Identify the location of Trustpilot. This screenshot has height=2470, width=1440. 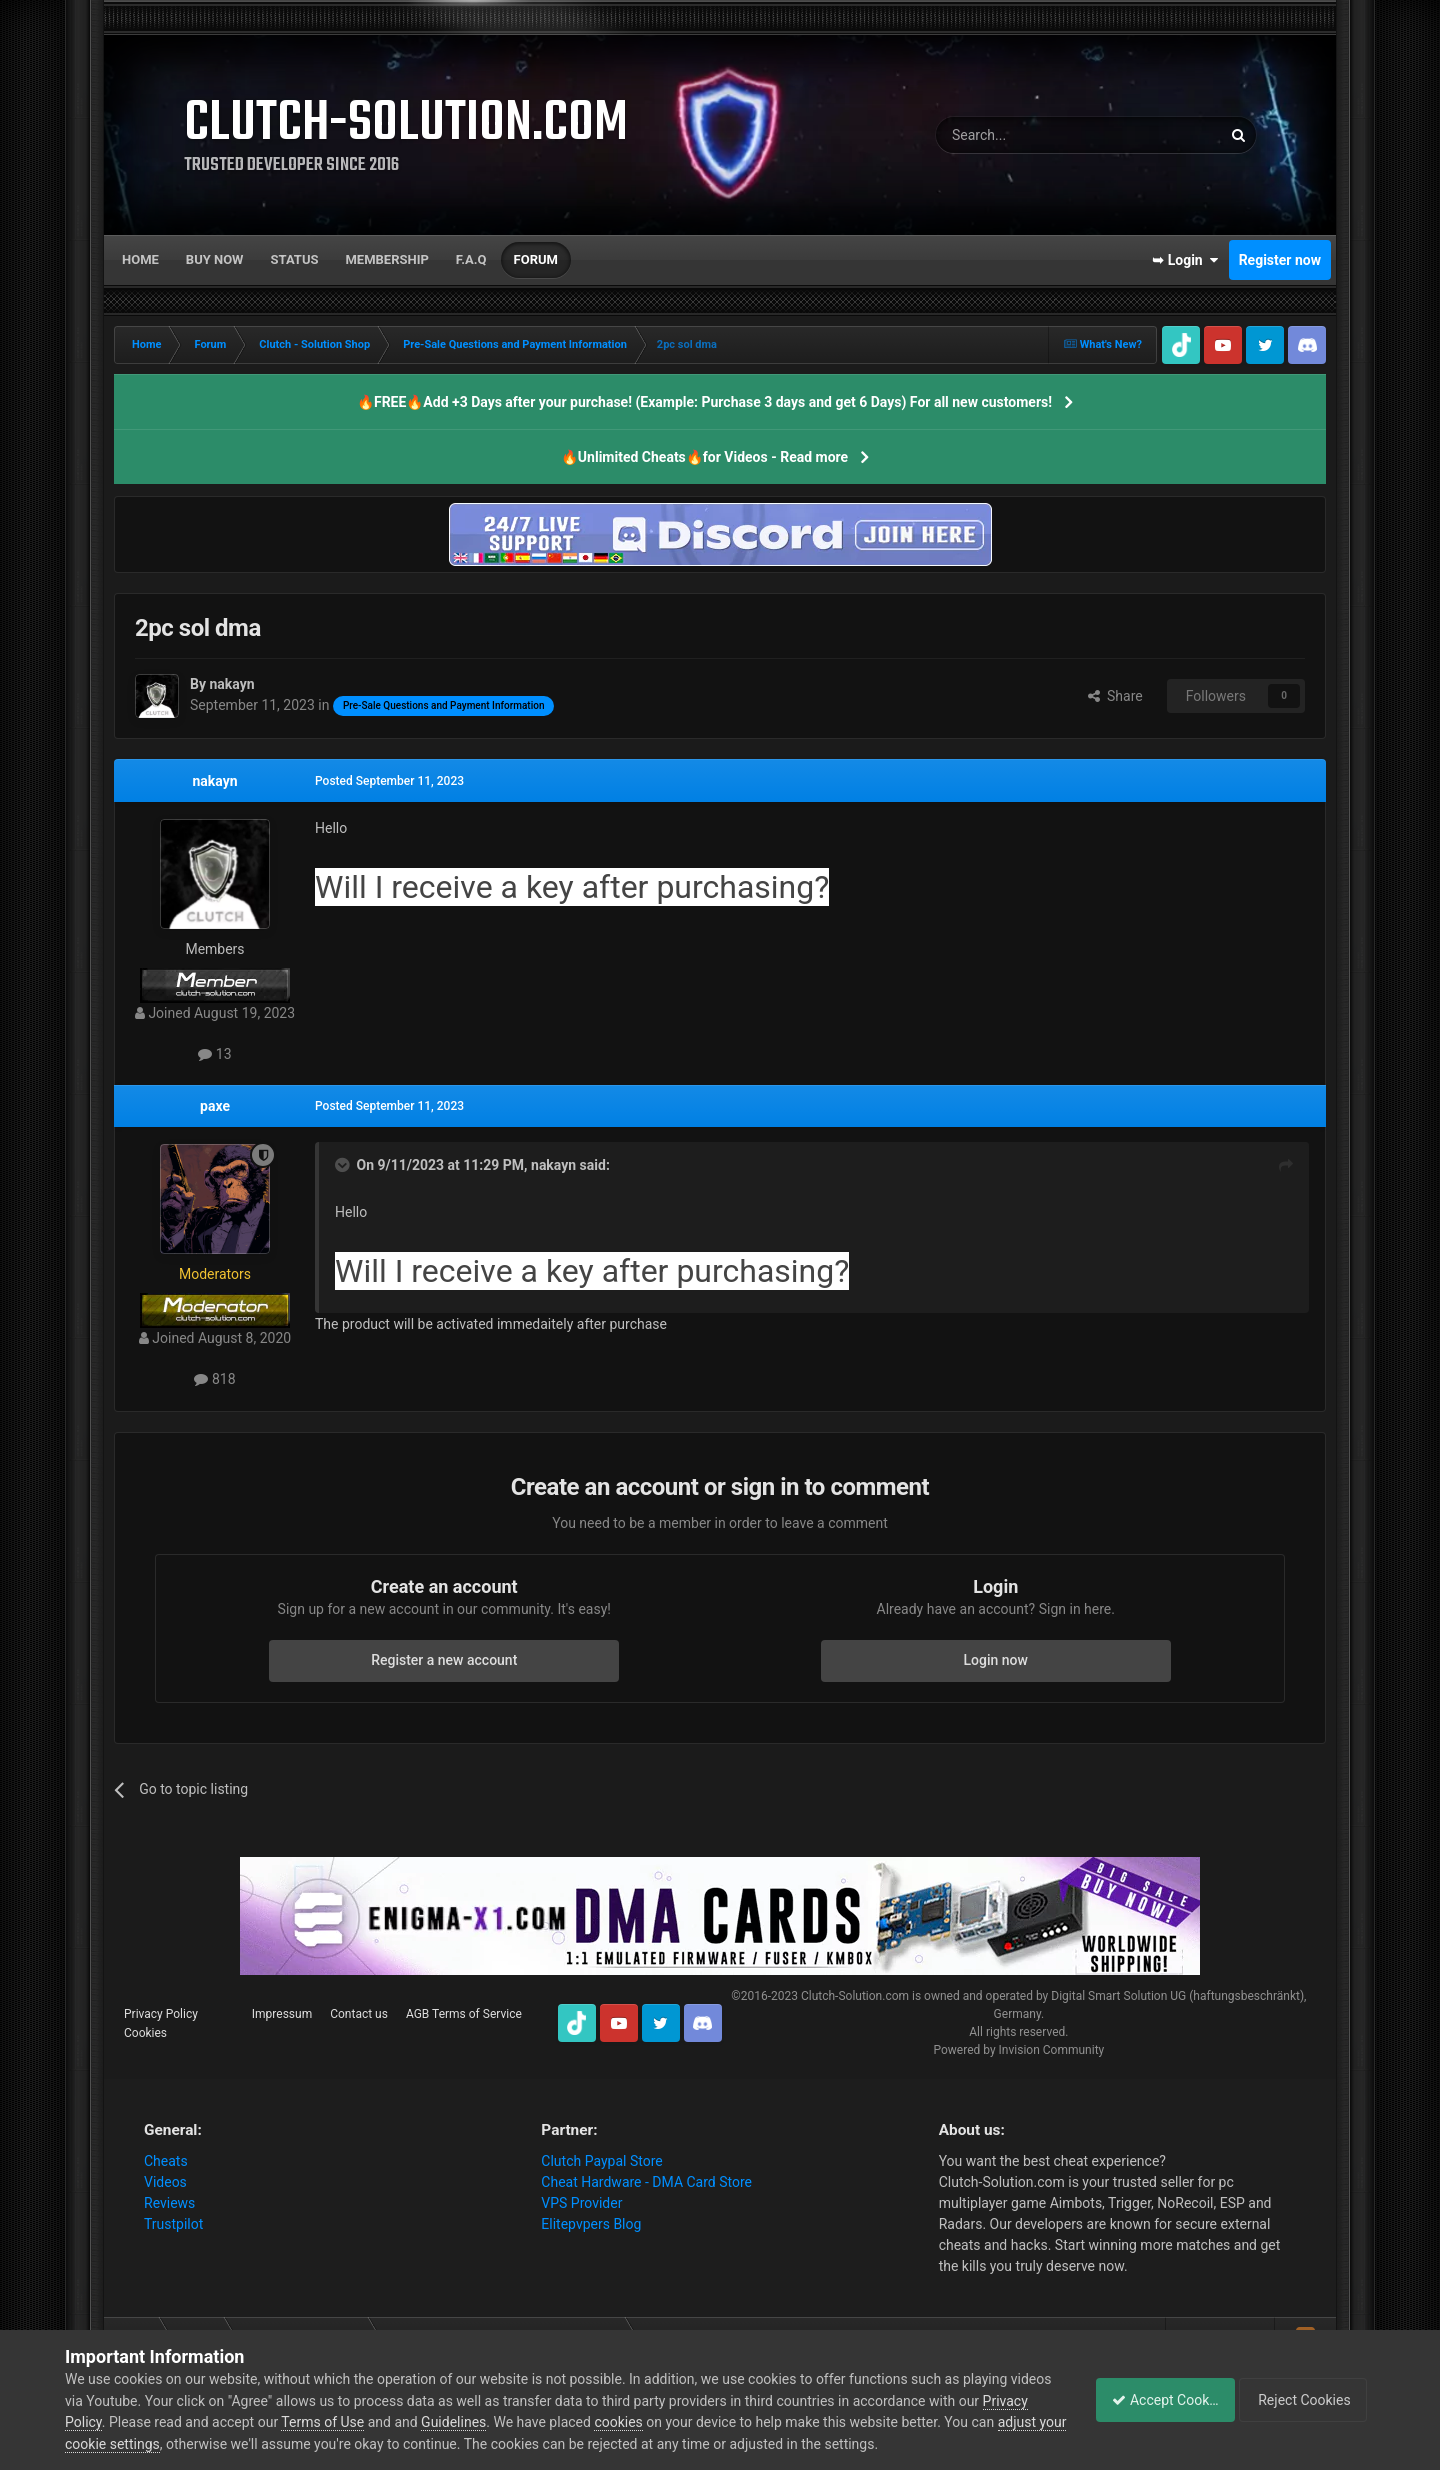
(173, 2224).